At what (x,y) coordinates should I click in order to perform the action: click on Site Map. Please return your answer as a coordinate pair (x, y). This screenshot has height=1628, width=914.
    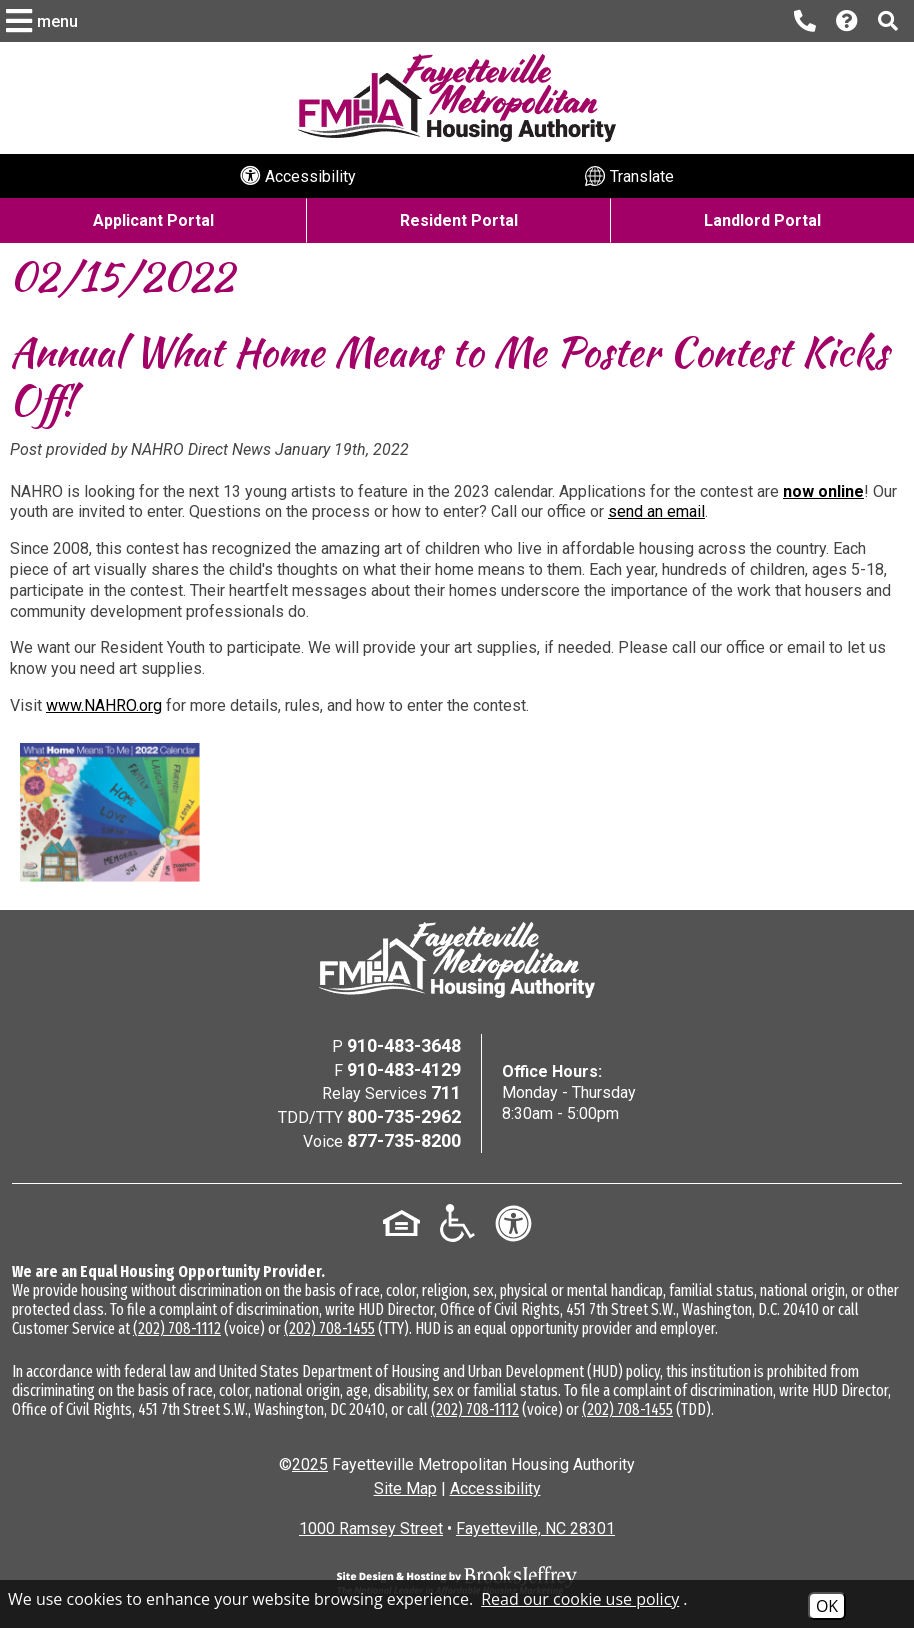
    Looking at the image, I should click on (405, 1488).